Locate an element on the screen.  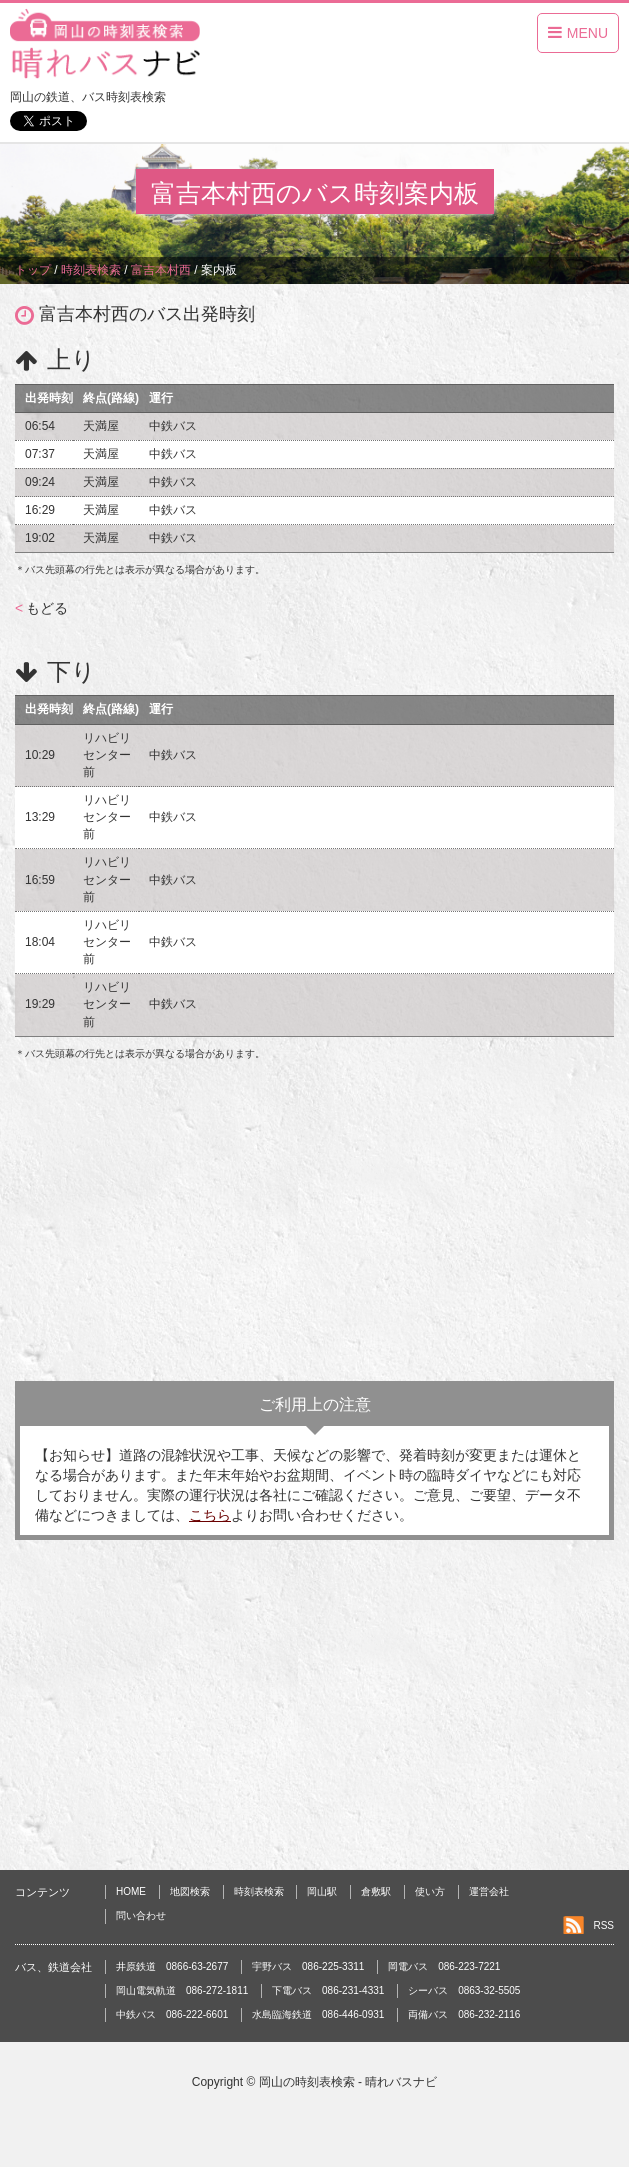
下電バス 086-231-4331 is located at coordinates (328, 1990).